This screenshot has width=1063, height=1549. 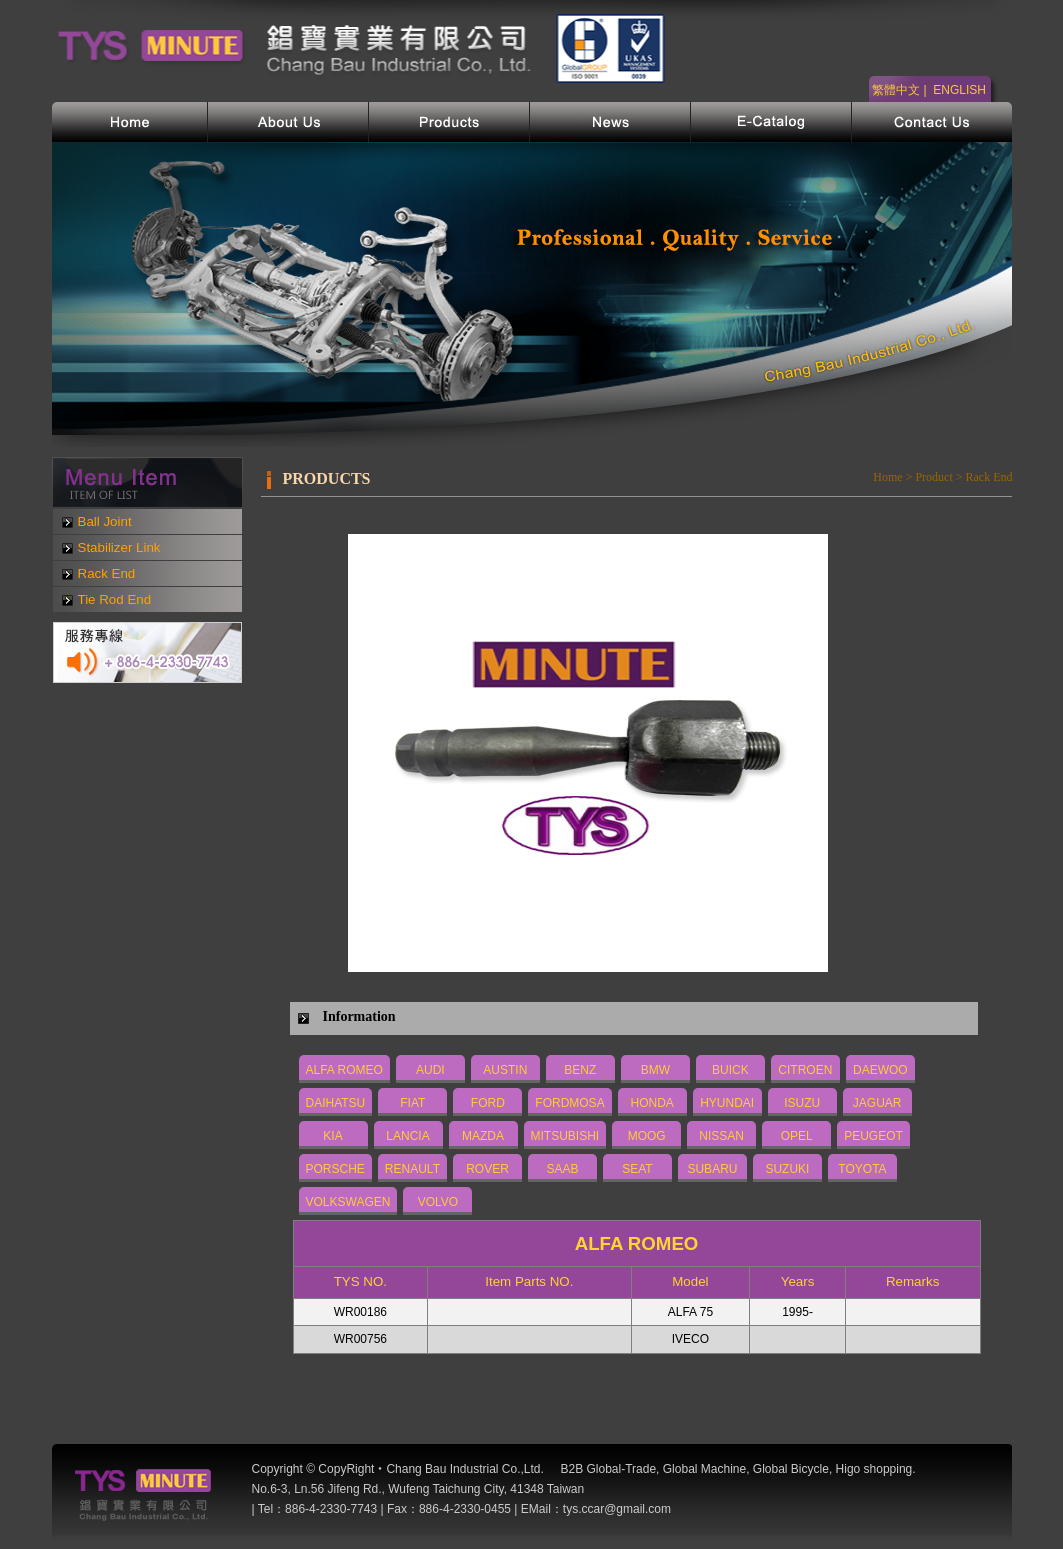 What do you see at coordinates (565, 1136) in the screenshot?
I see `MITSUBISHI` at bounding box center [565, 1136].